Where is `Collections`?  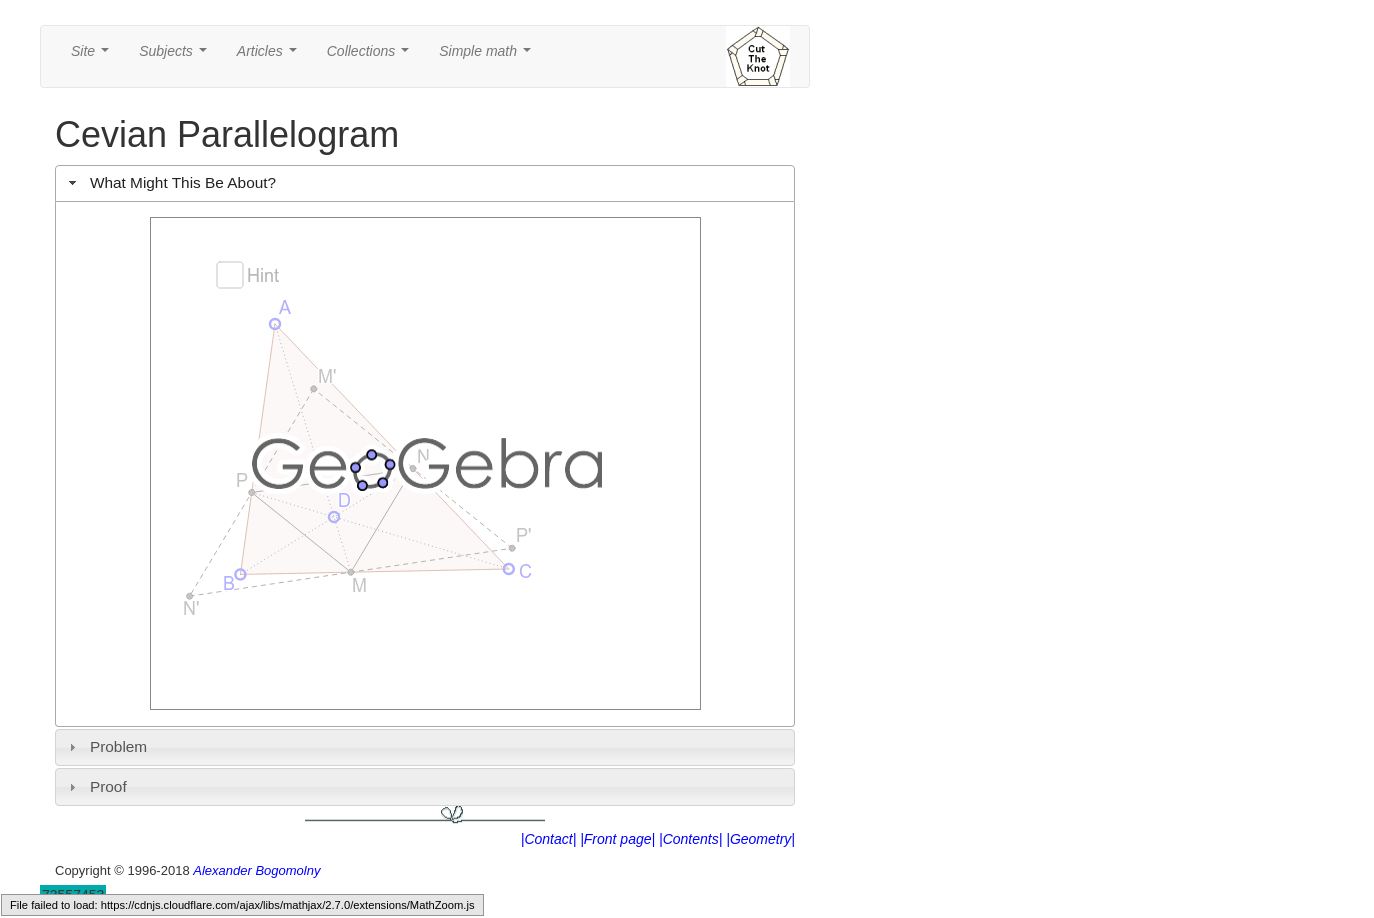
Collections is located at coordinates (372, 56).